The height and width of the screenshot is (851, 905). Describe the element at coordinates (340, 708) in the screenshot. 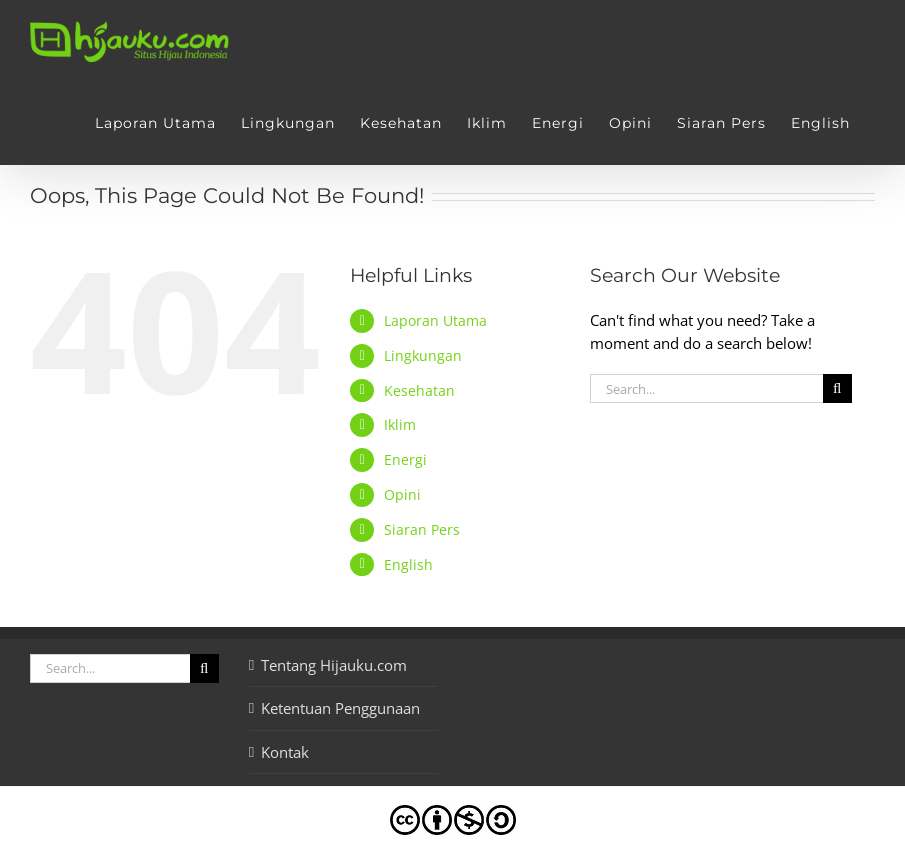

I see `Ketentuan Penggunaan` at that location.